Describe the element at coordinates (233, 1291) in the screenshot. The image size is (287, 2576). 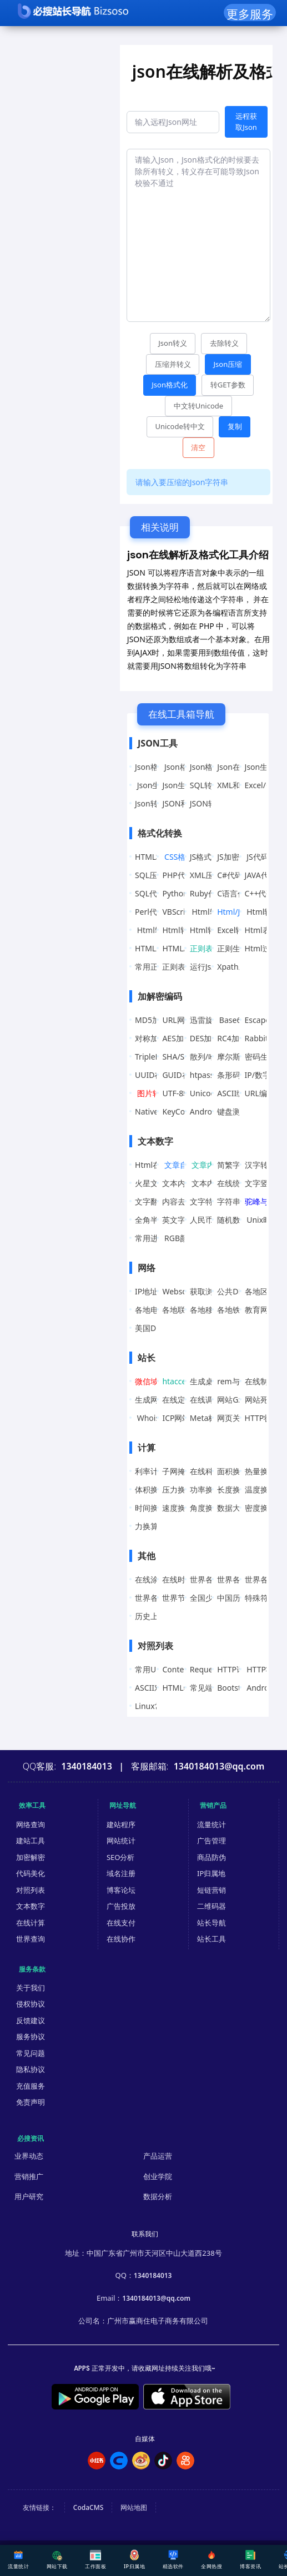
I see `公共DNS` at that location.